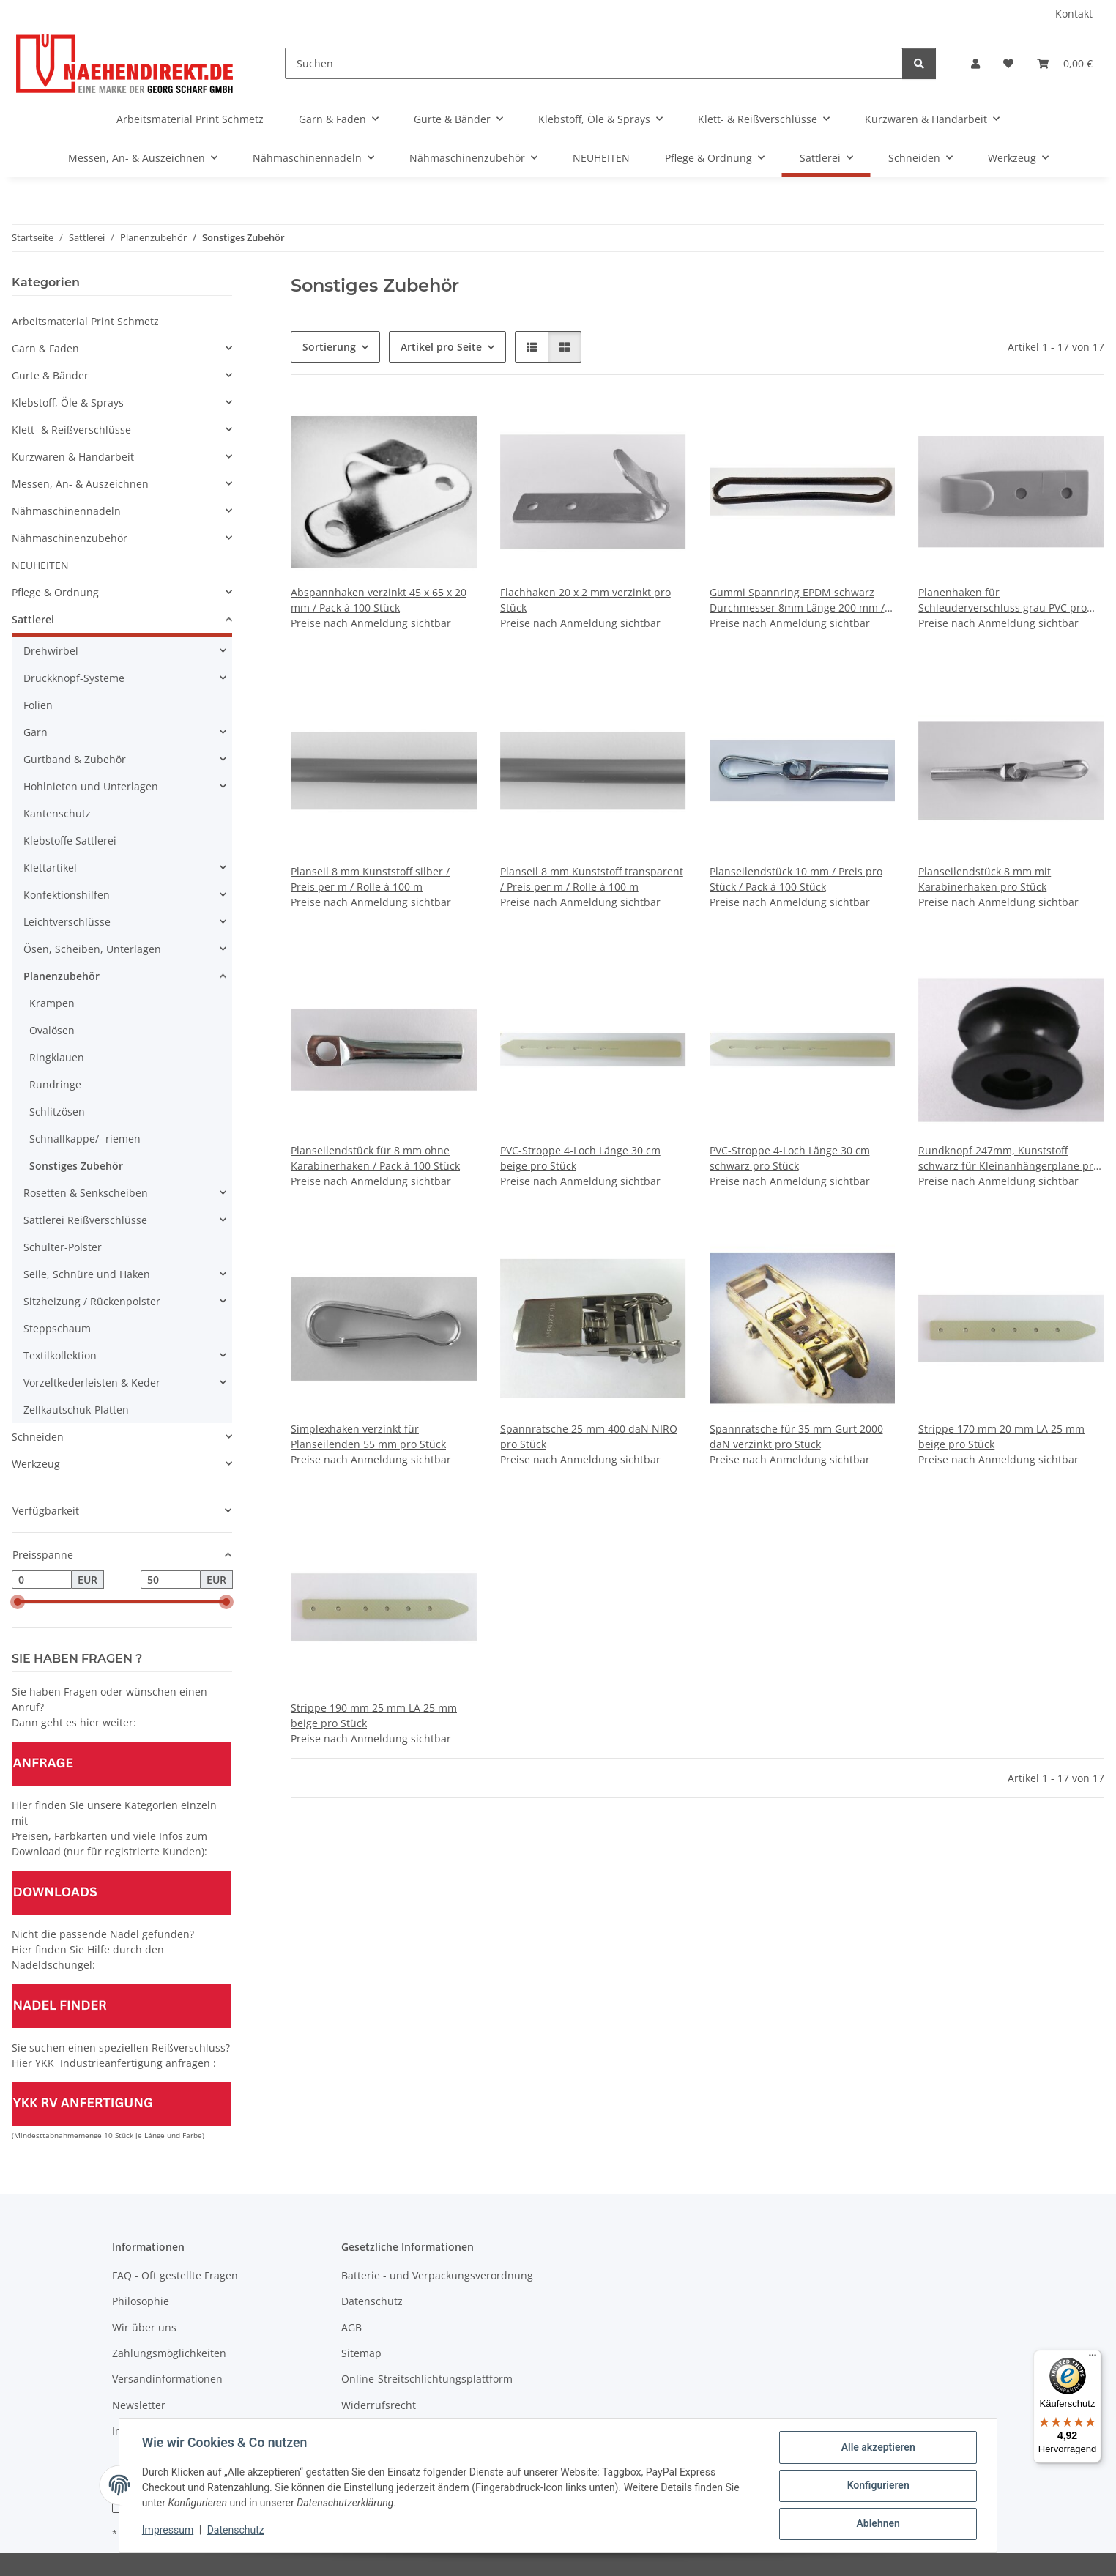  Describe the element at coordinates (38, 1437) in the screenshot. I see `Schneiden` at that location.